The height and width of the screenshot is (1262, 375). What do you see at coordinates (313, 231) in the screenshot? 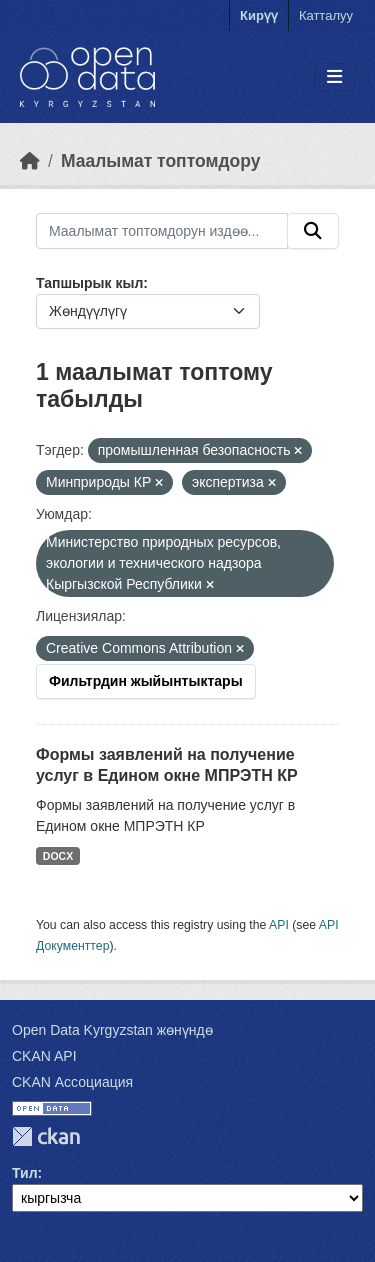
I see `[Submit]` at bounding box center [313, 231].